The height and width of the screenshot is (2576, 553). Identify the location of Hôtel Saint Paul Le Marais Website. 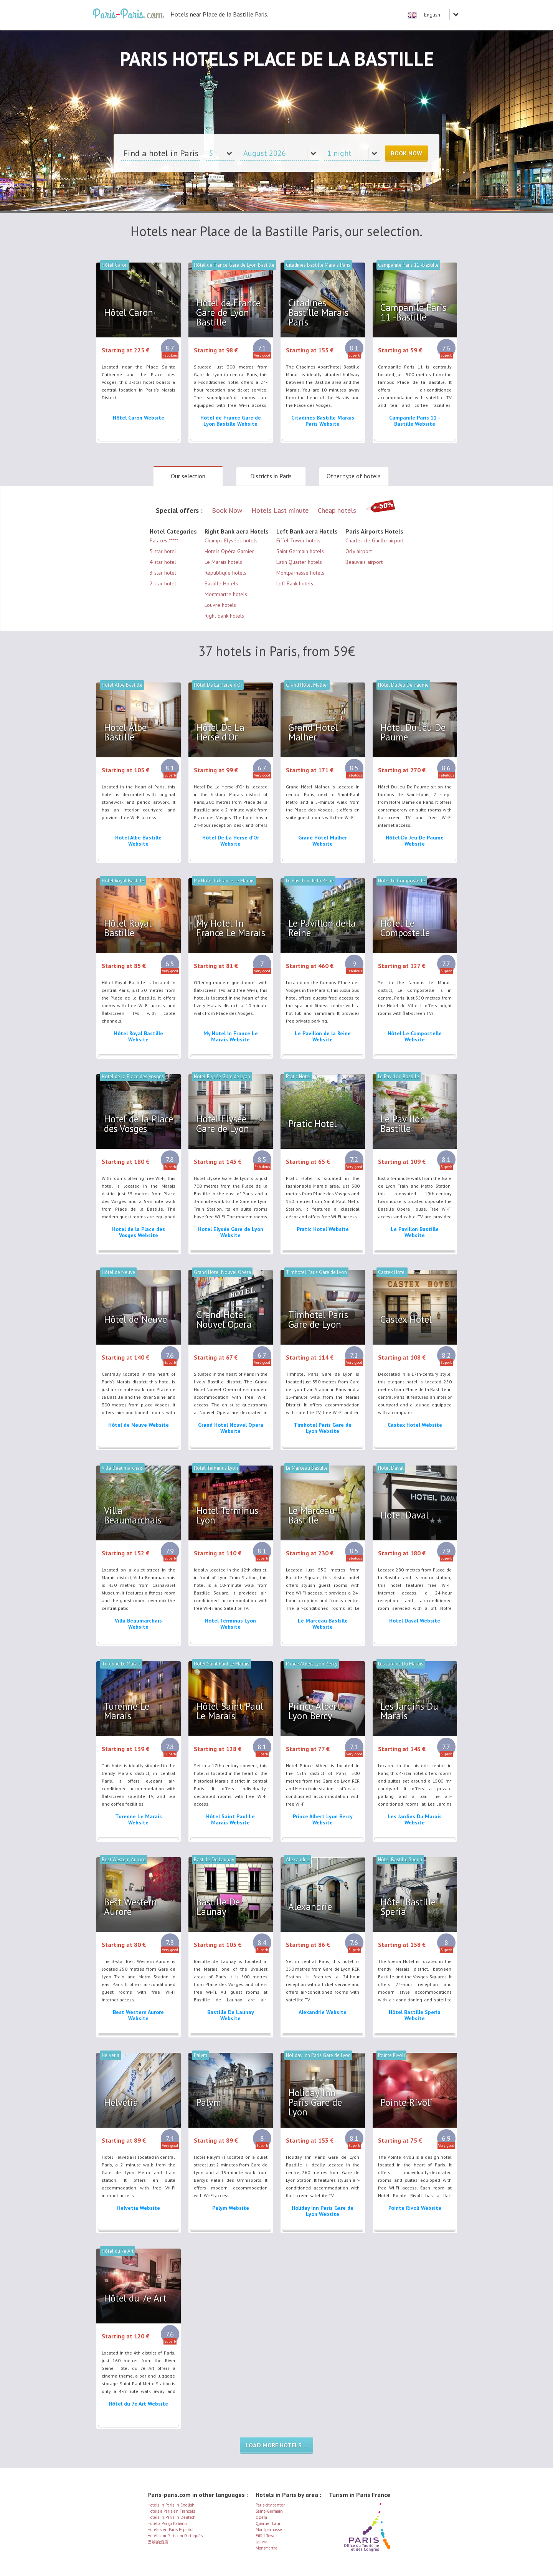
(230, 1819).